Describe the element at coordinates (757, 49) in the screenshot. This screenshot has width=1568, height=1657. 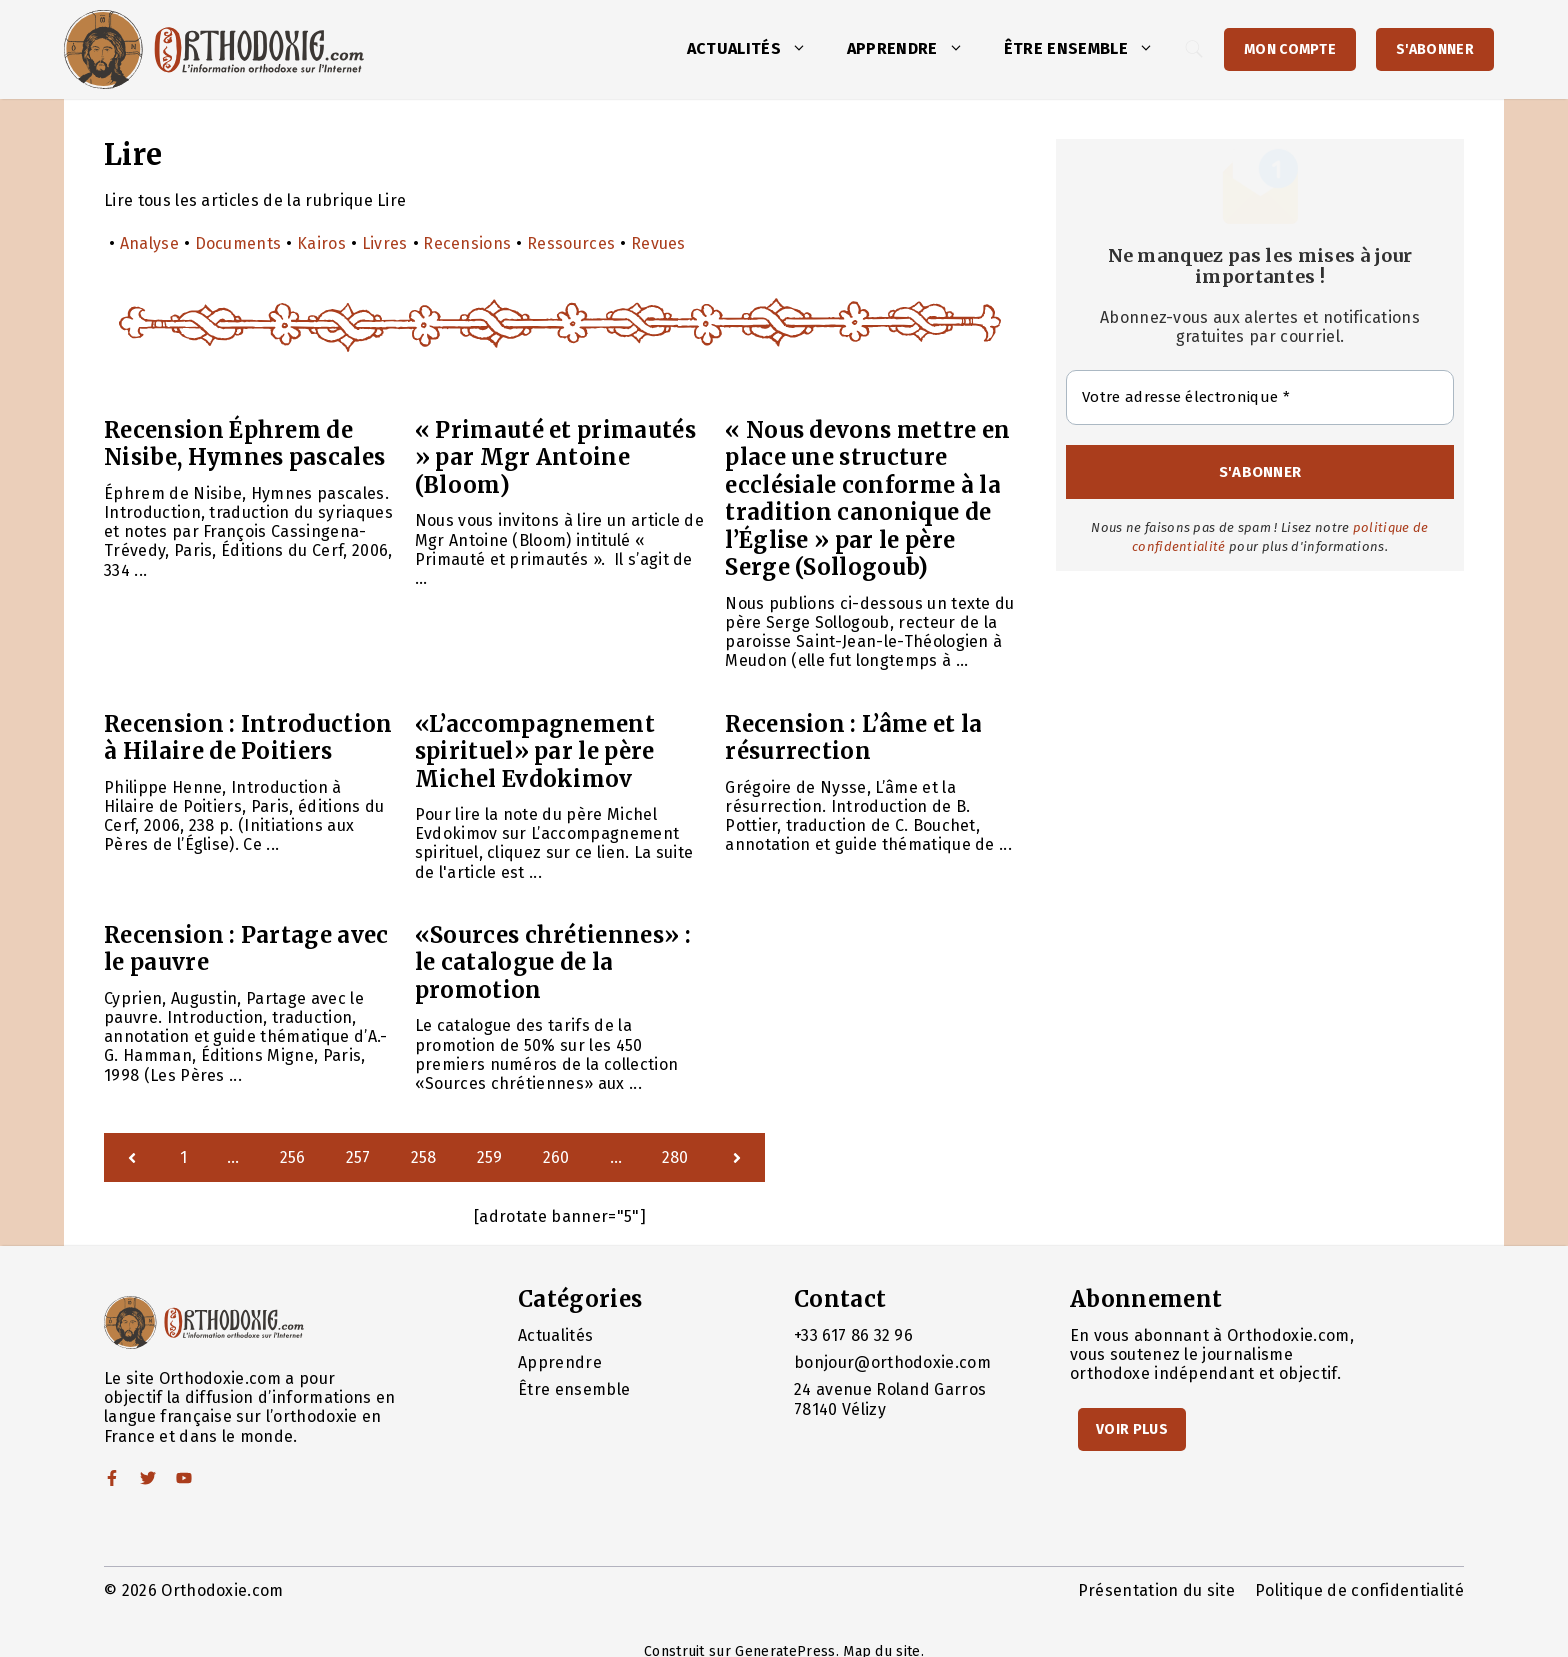
I see `Actualités` at that location.